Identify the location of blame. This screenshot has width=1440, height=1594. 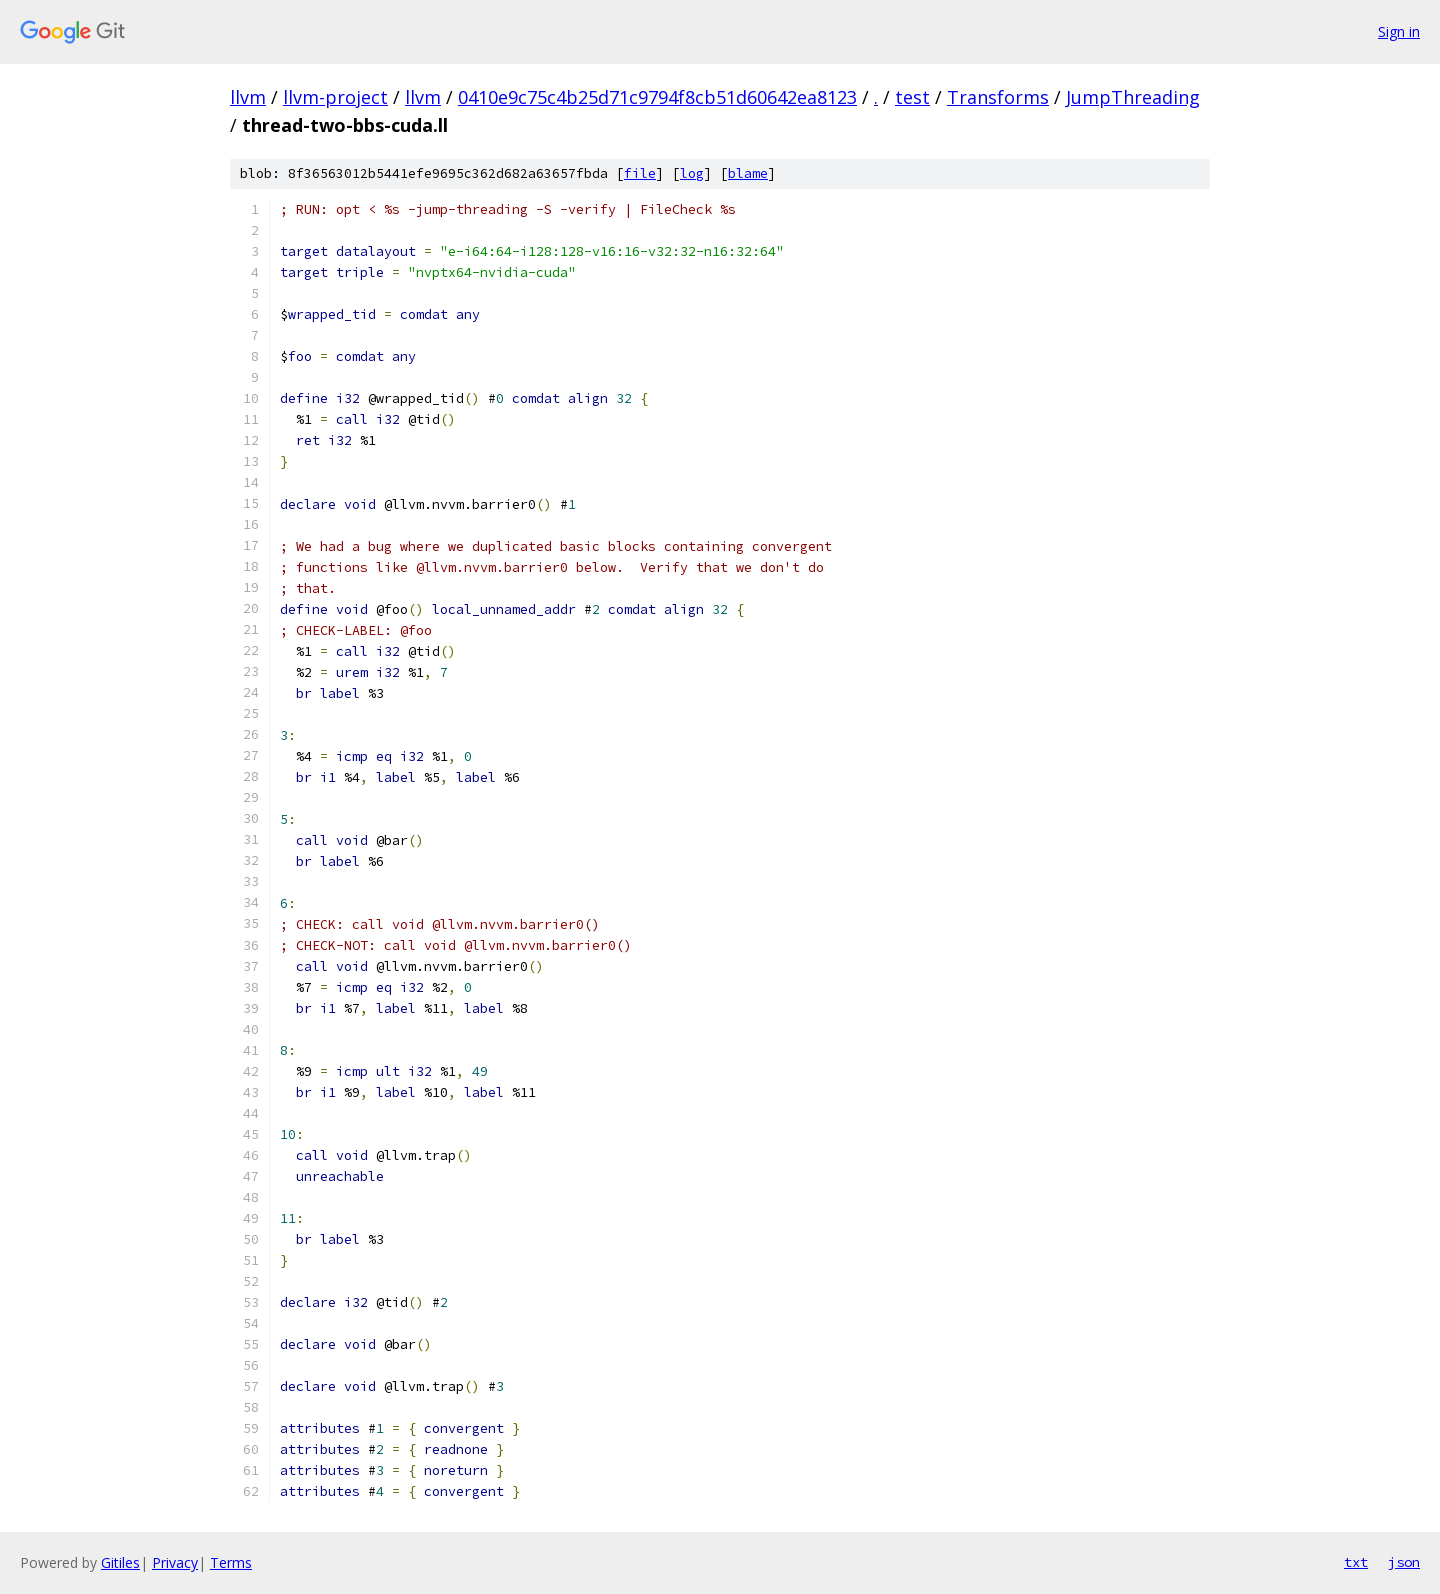
(748, 173).